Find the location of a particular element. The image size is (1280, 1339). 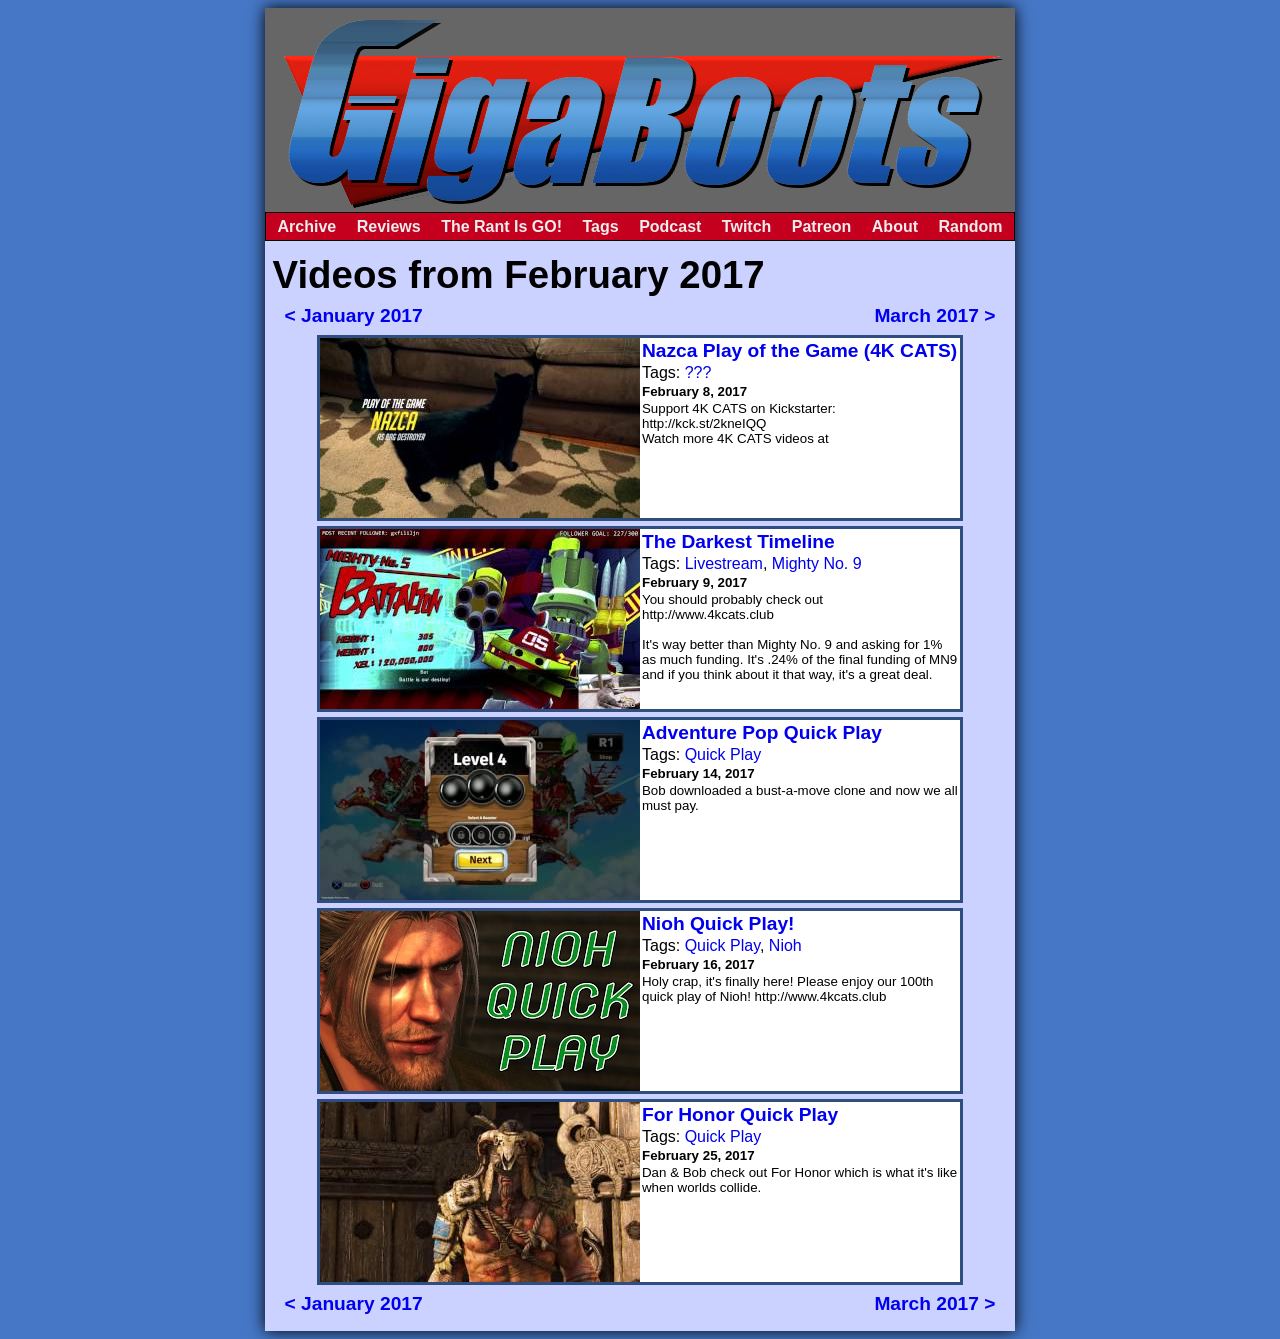

Twitch is located at coordinates (746, 226).